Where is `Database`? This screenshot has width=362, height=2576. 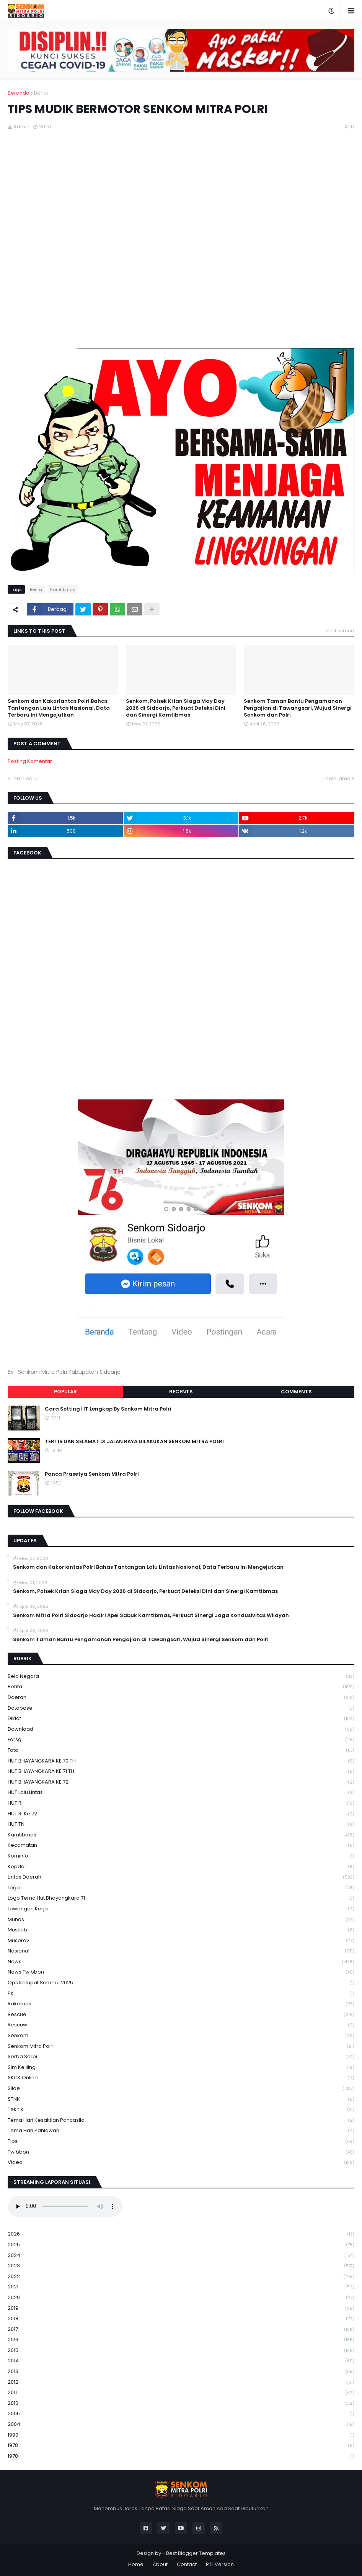
Database is located at coordinates (181, 1708).